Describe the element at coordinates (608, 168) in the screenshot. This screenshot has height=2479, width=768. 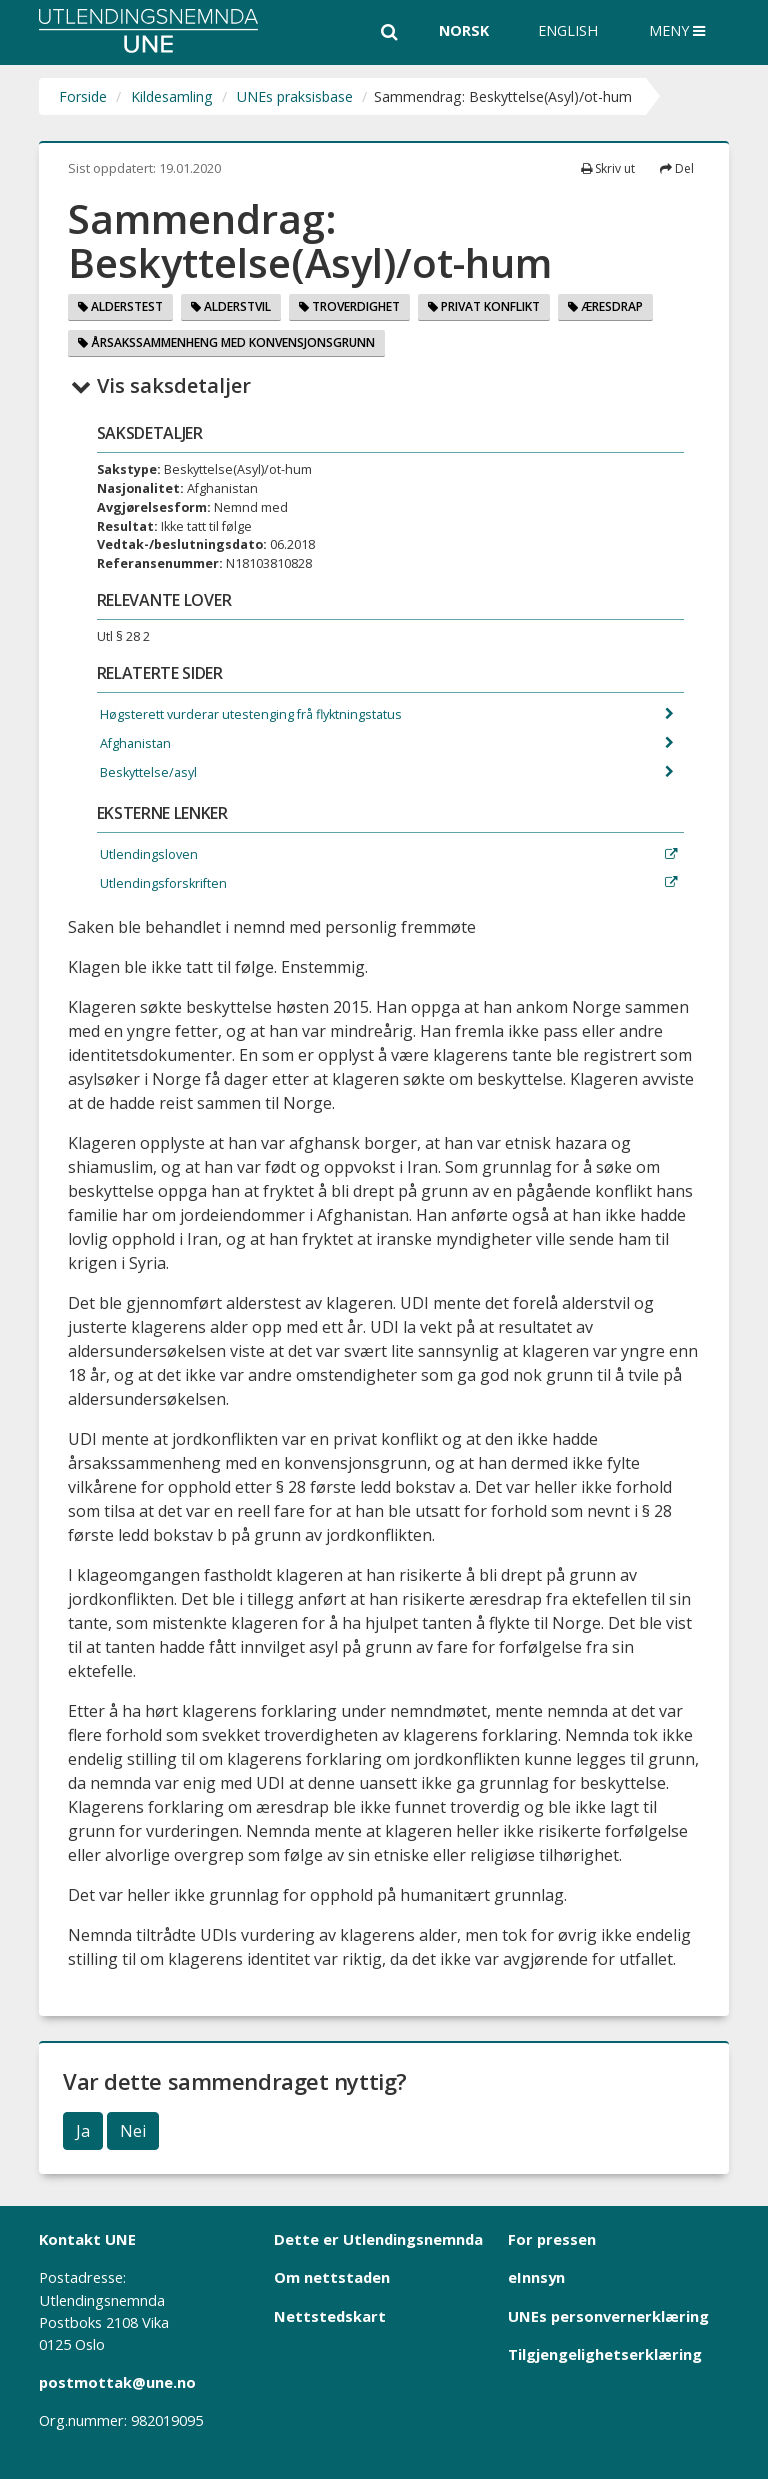
I see `Skriv ut` at that location.